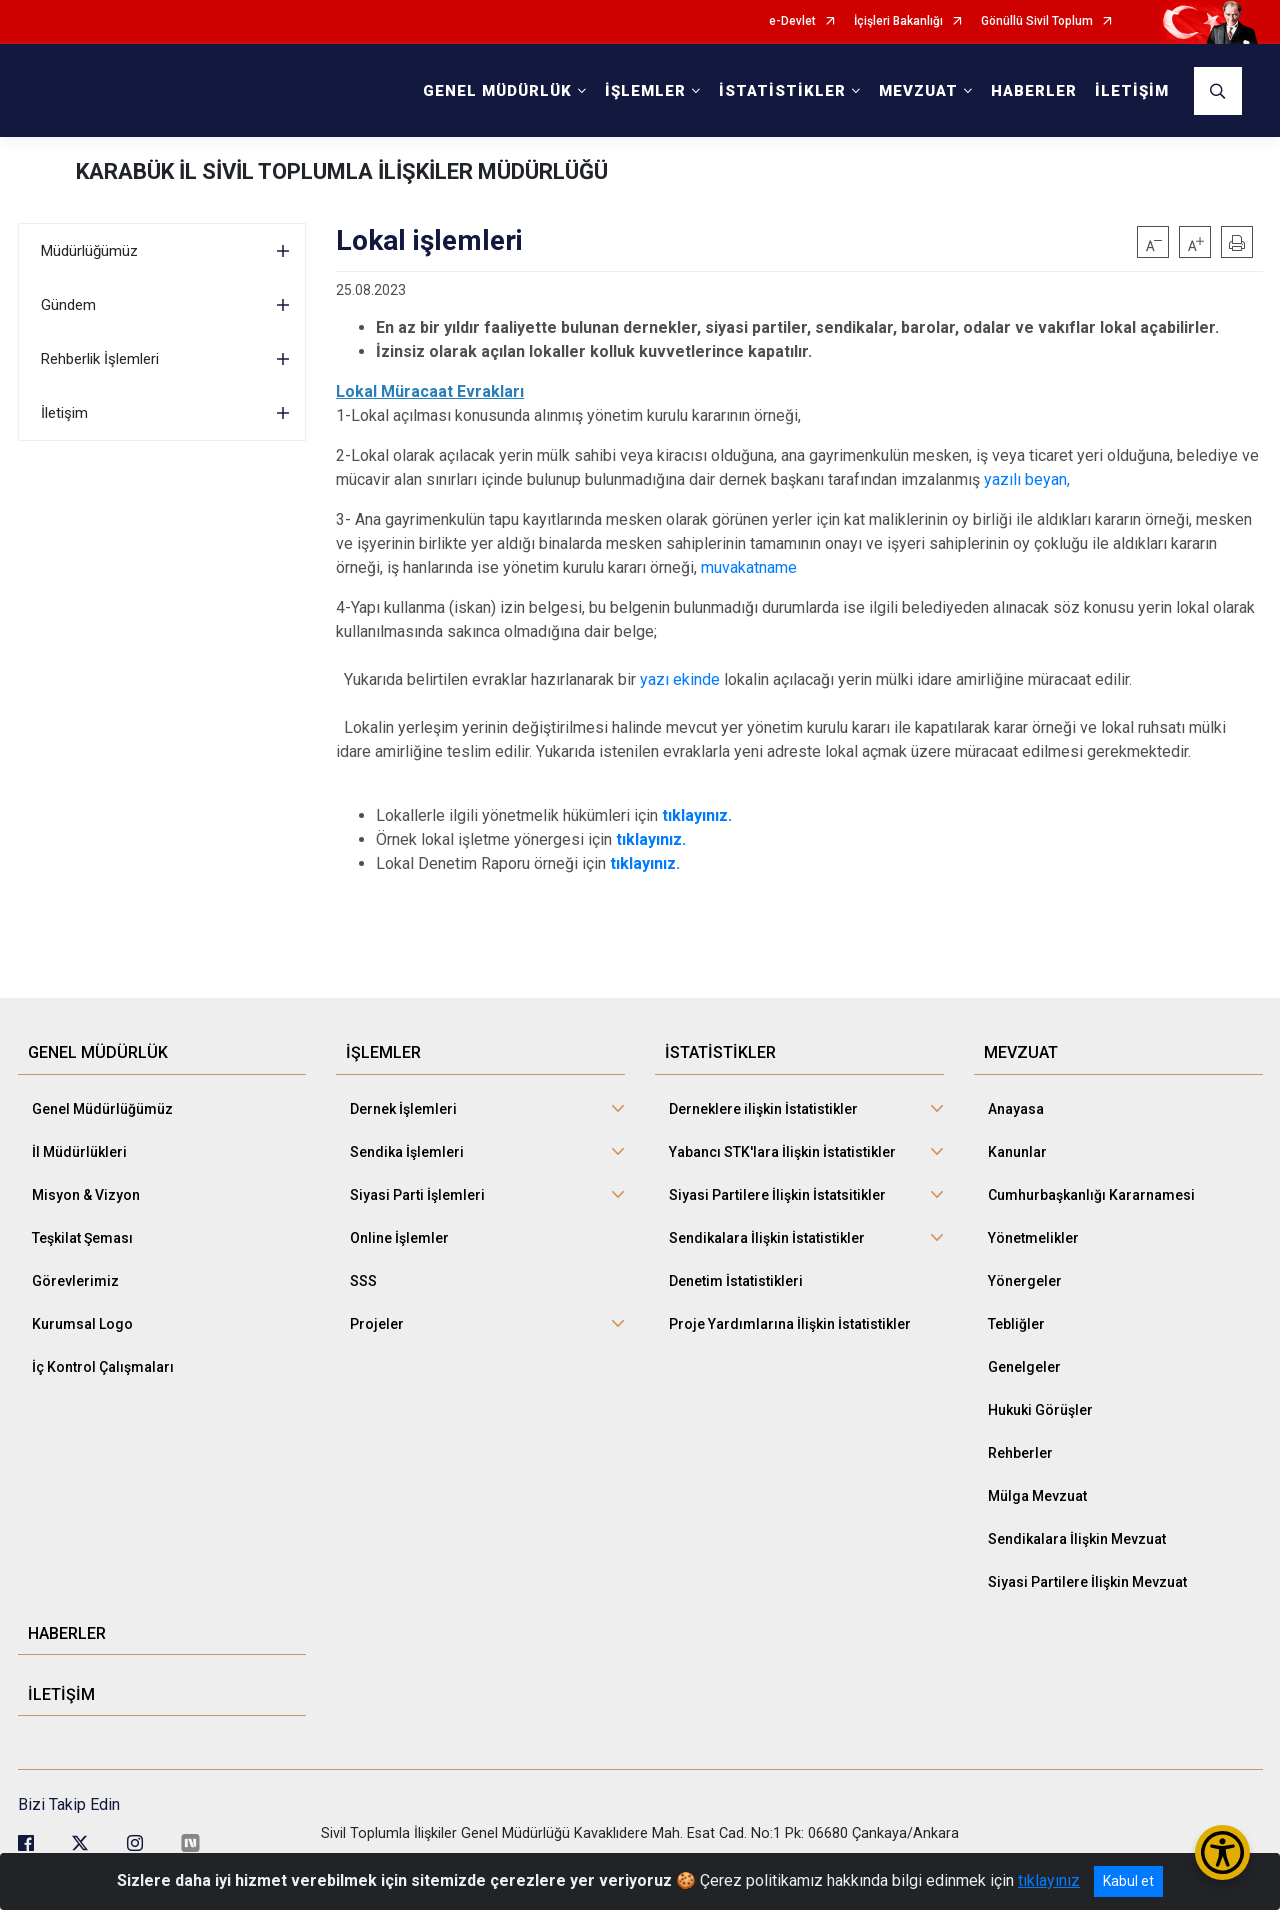 The image size is (1280, 1910). What do you see at coordinates (79, 1152) in the screenshot?
I see `İl Müdürlükleri` at bounding box center [79, 1152].